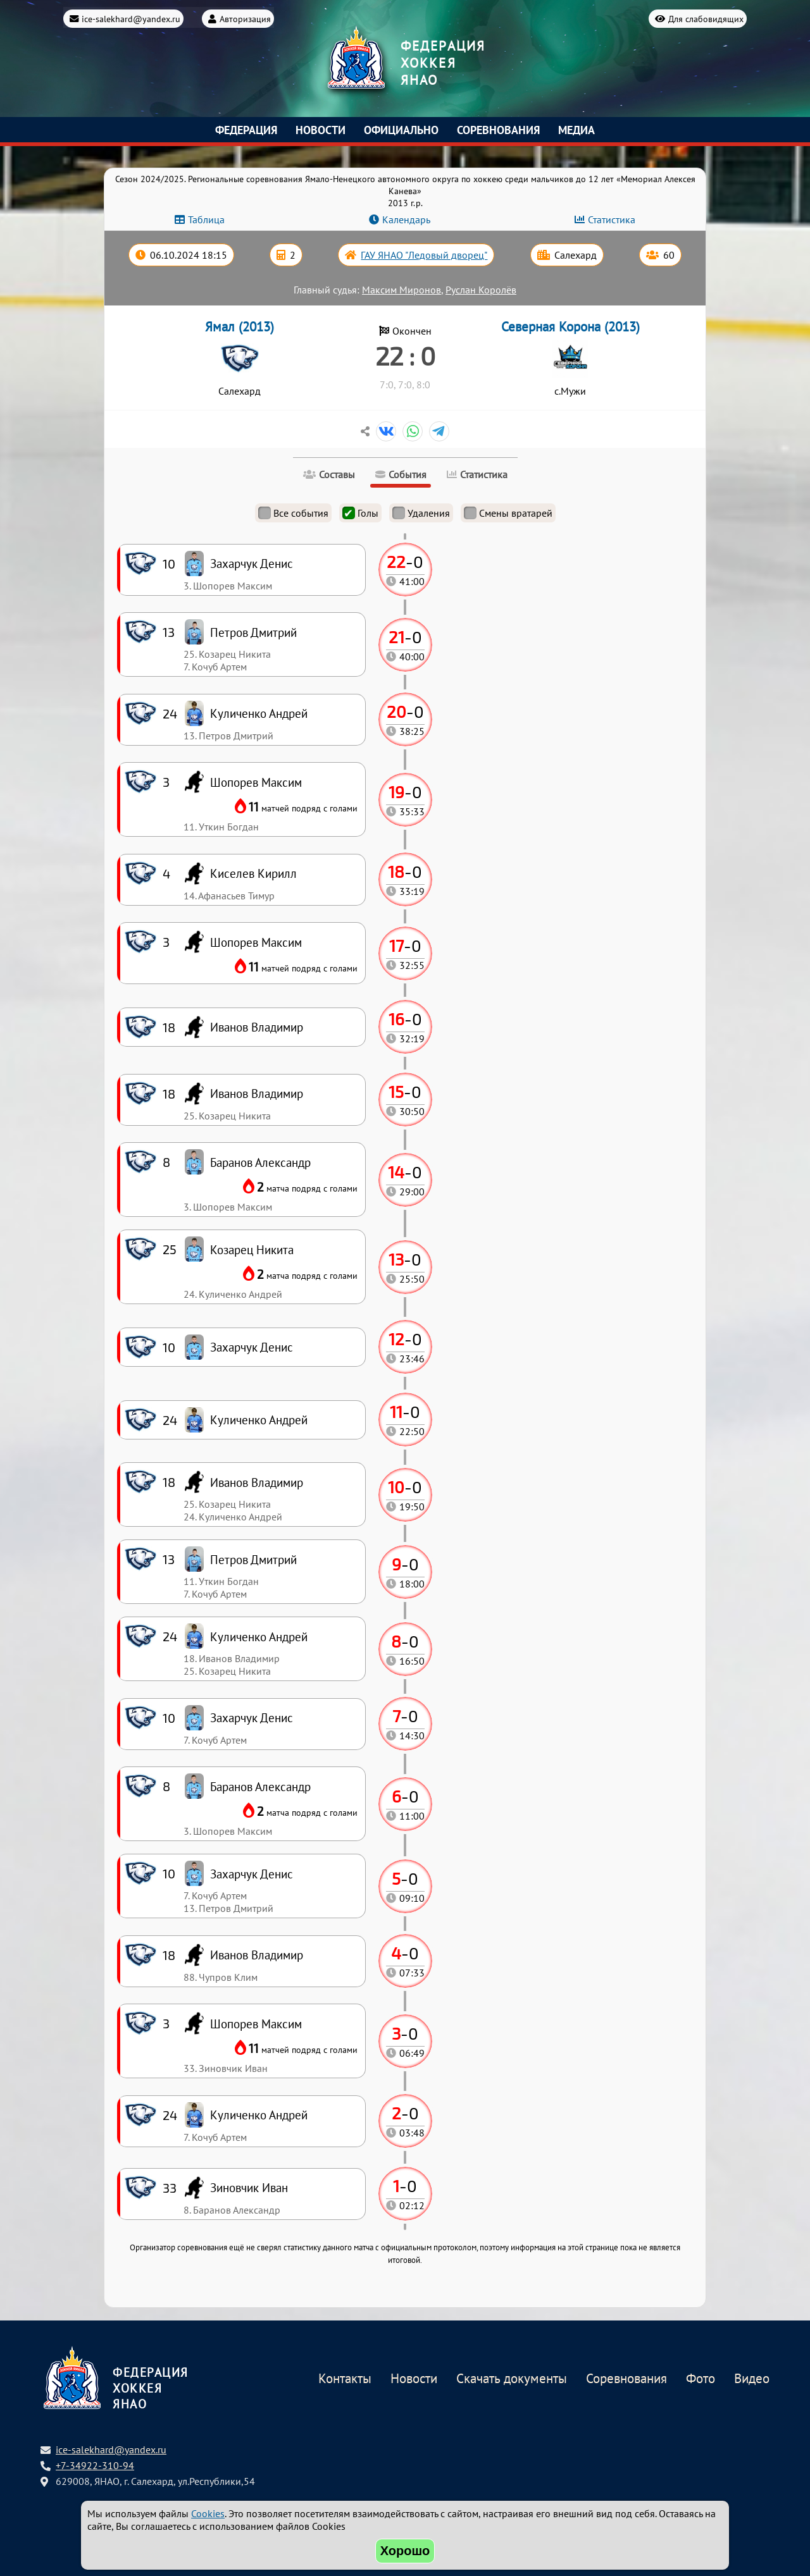 Image resolution: width=810 pixels, height=2576 pixels. What do you see at coordinates (752, 2379) in the screenshot?
I see `Видео` at bounding box center [752, 2379].